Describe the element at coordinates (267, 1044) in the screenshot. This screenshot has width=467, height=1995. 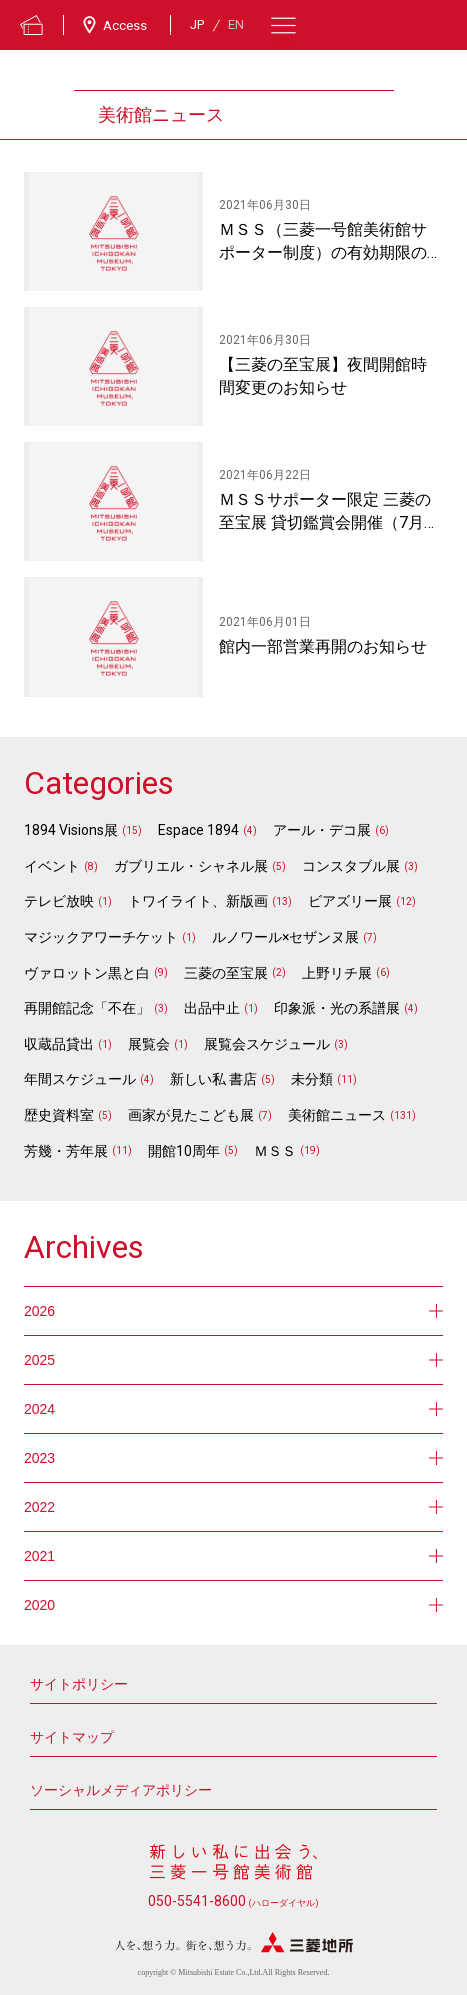
I see `展覧会スケジュール` at that location.